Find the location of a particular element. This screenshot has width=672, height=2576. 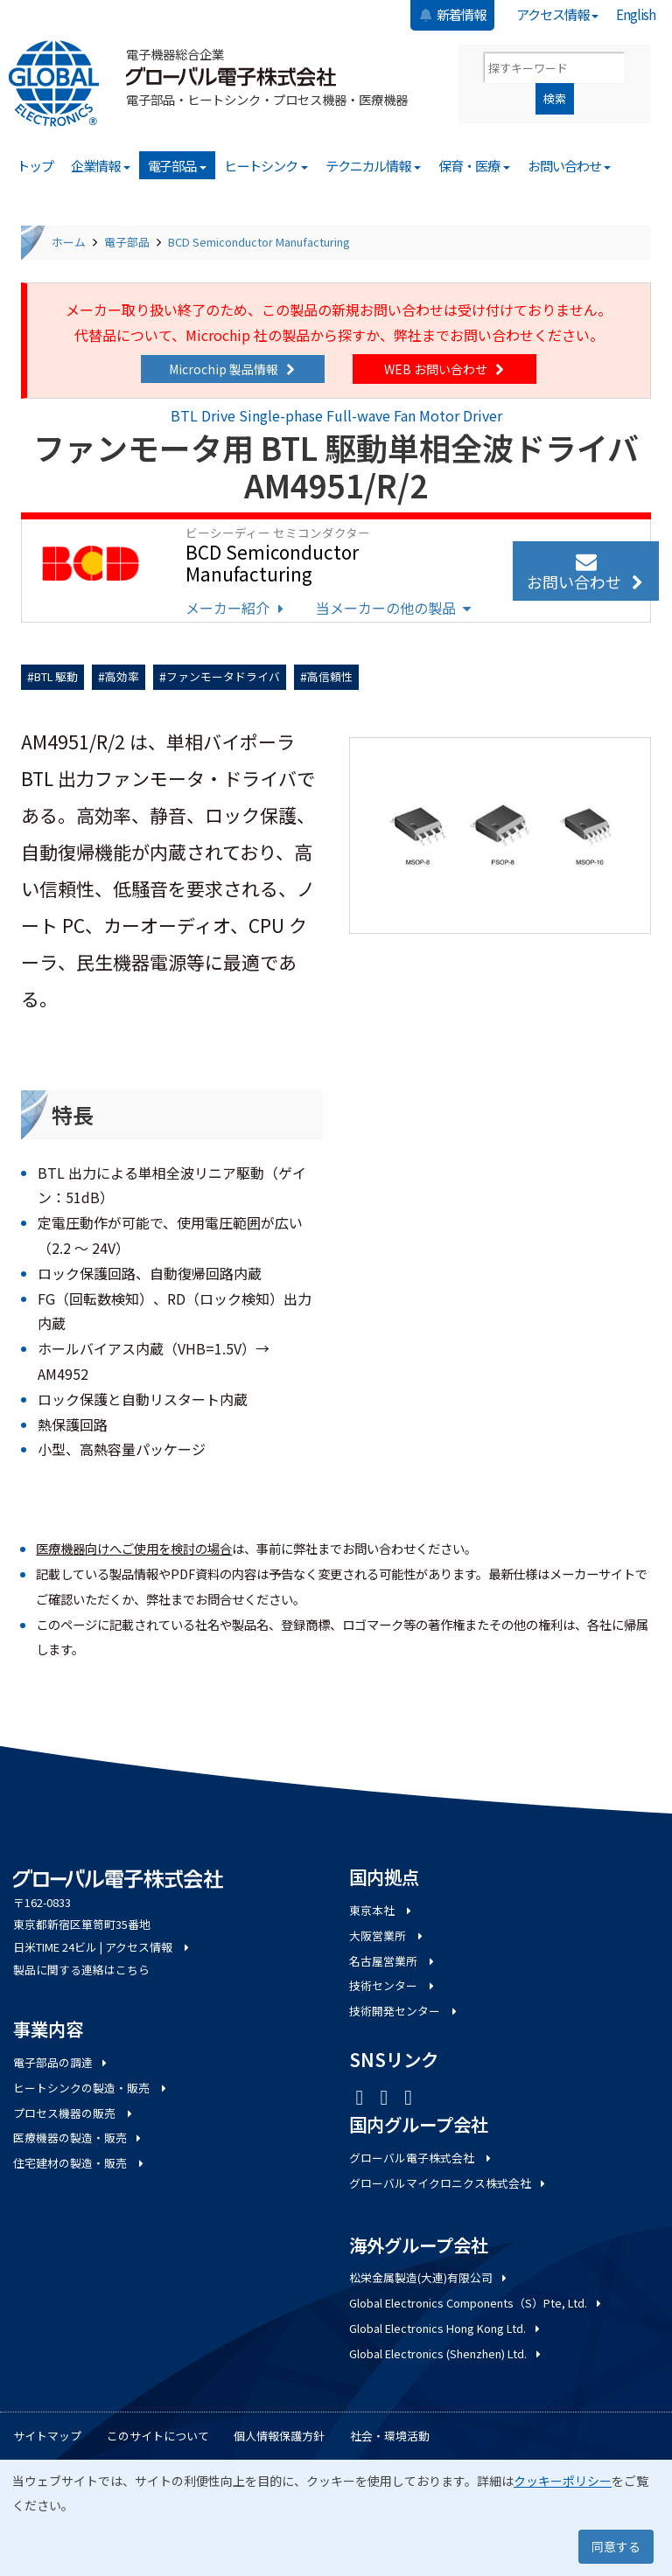

個人情報保護方針 is located at coordinates (279, 2435).